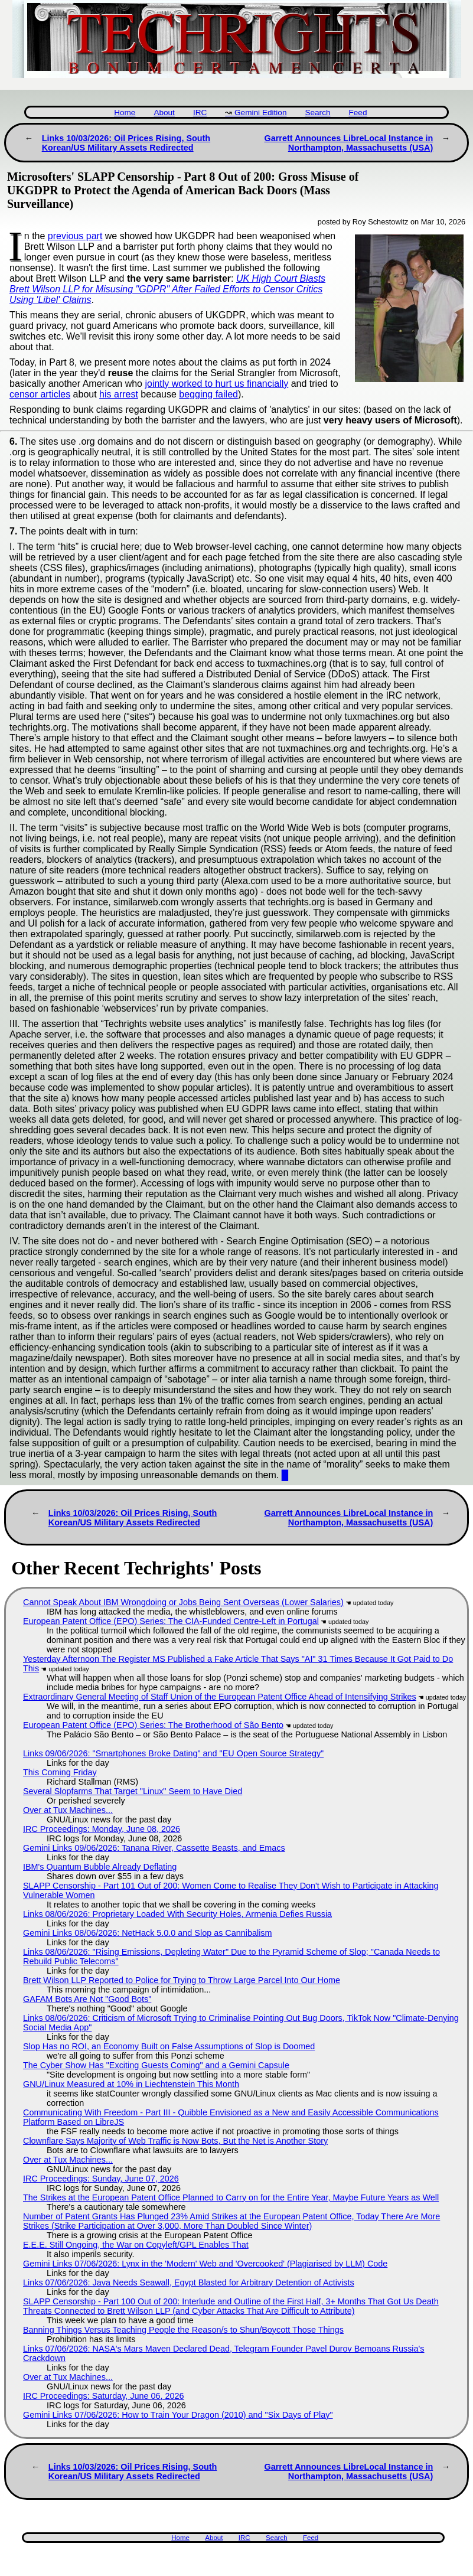 This screenshot has width=473, height=2576. What do you see at coordinates (183, 1602) in the screenshot?
I see `Cannot Speak About IBM Wrongdoing or Jobs Being Sent Overseas (Lower Salaries)` at bounding box center [183, 1602].